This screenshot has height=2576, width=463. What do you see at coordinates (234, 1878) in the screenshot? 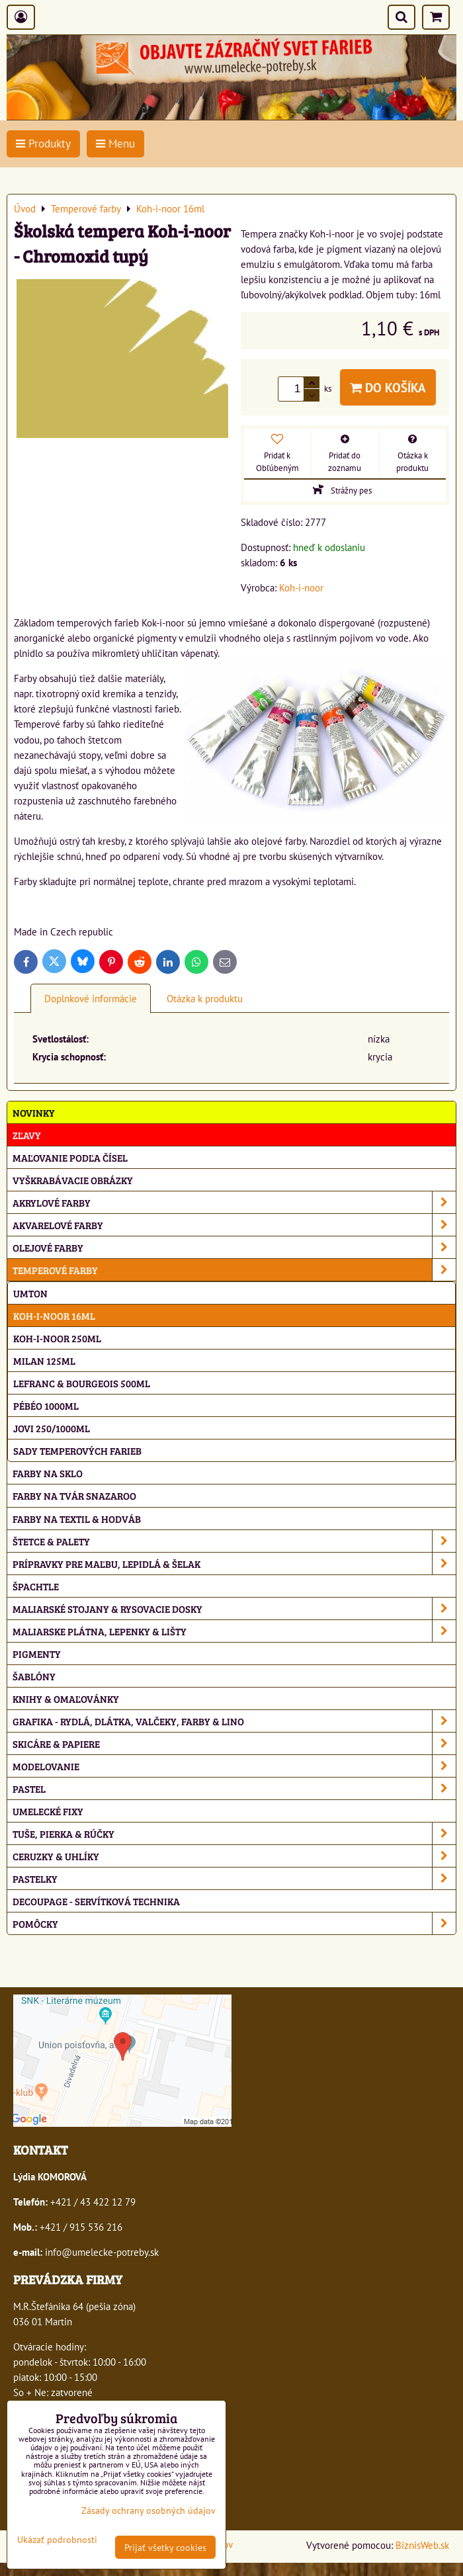
I see `Pastelky` at bounding box center [234, 1878].